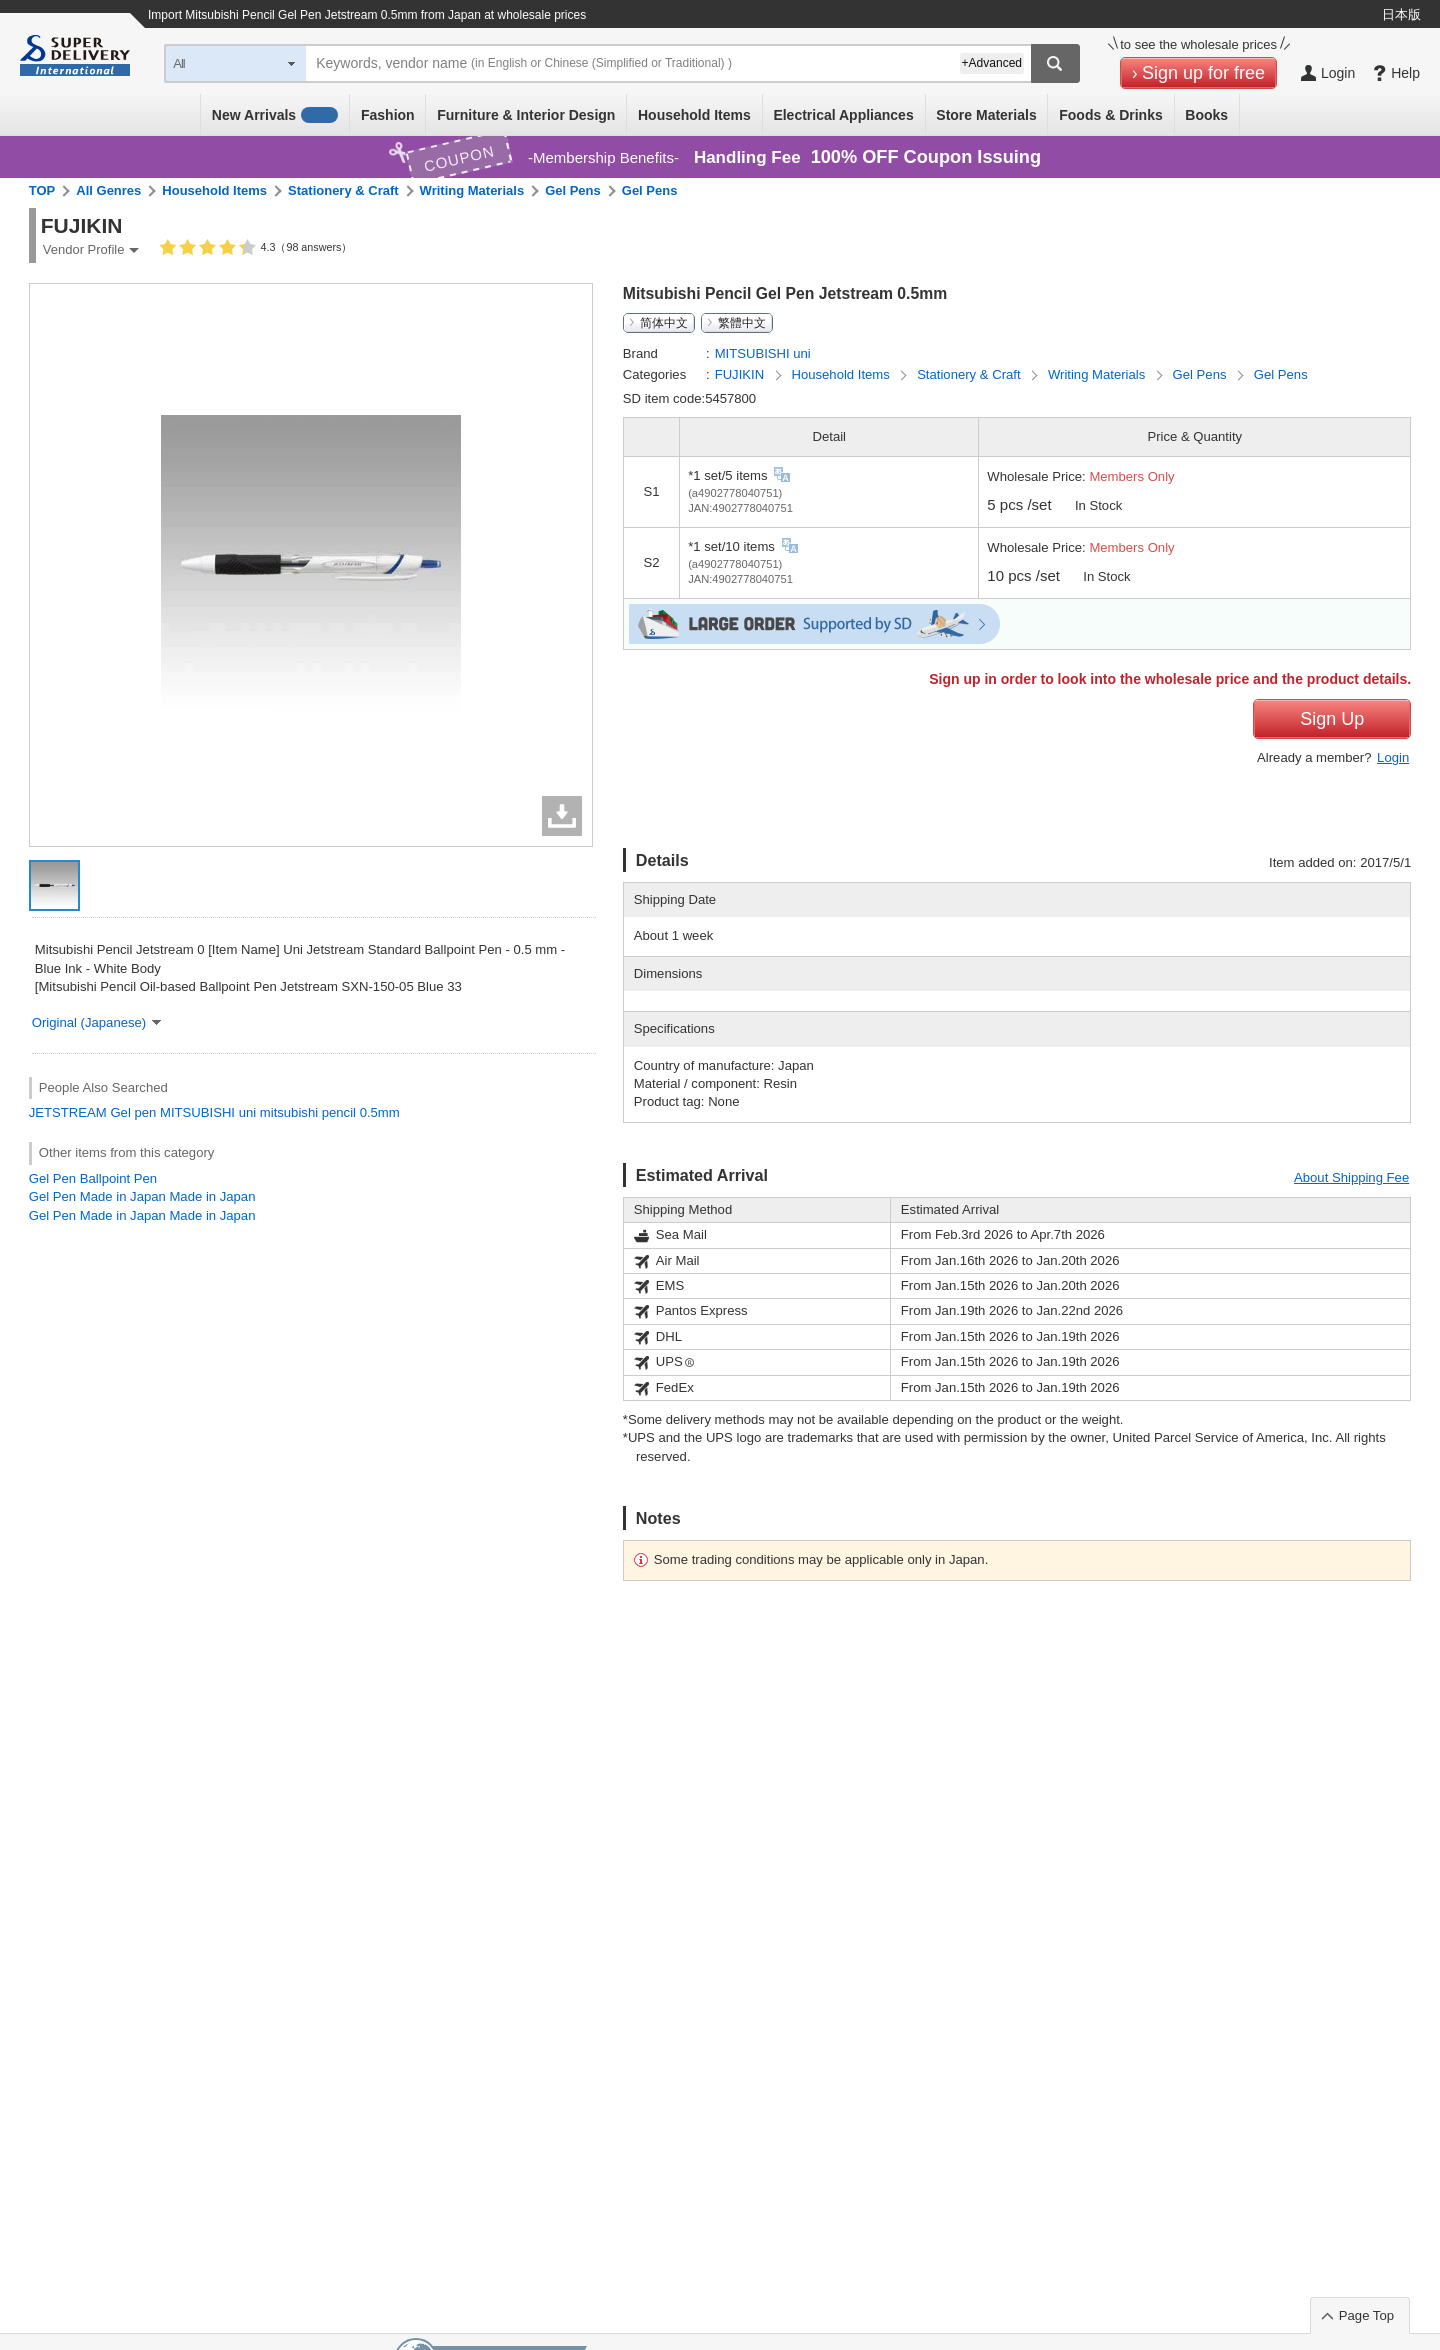  Describe the element at coordinates (108, 190) in the screenshot. I see `All Genres` at that location.